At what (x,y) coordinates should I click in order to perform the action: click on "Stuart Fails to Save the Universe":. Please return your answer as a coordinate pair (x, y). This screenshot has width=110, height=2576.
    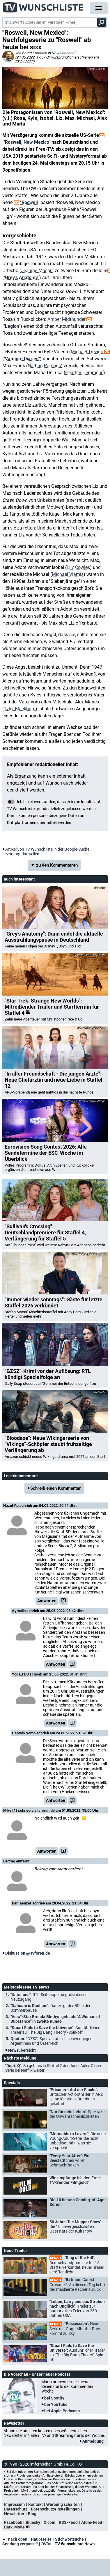
    Looking at the image, I should click on (55, 2030).